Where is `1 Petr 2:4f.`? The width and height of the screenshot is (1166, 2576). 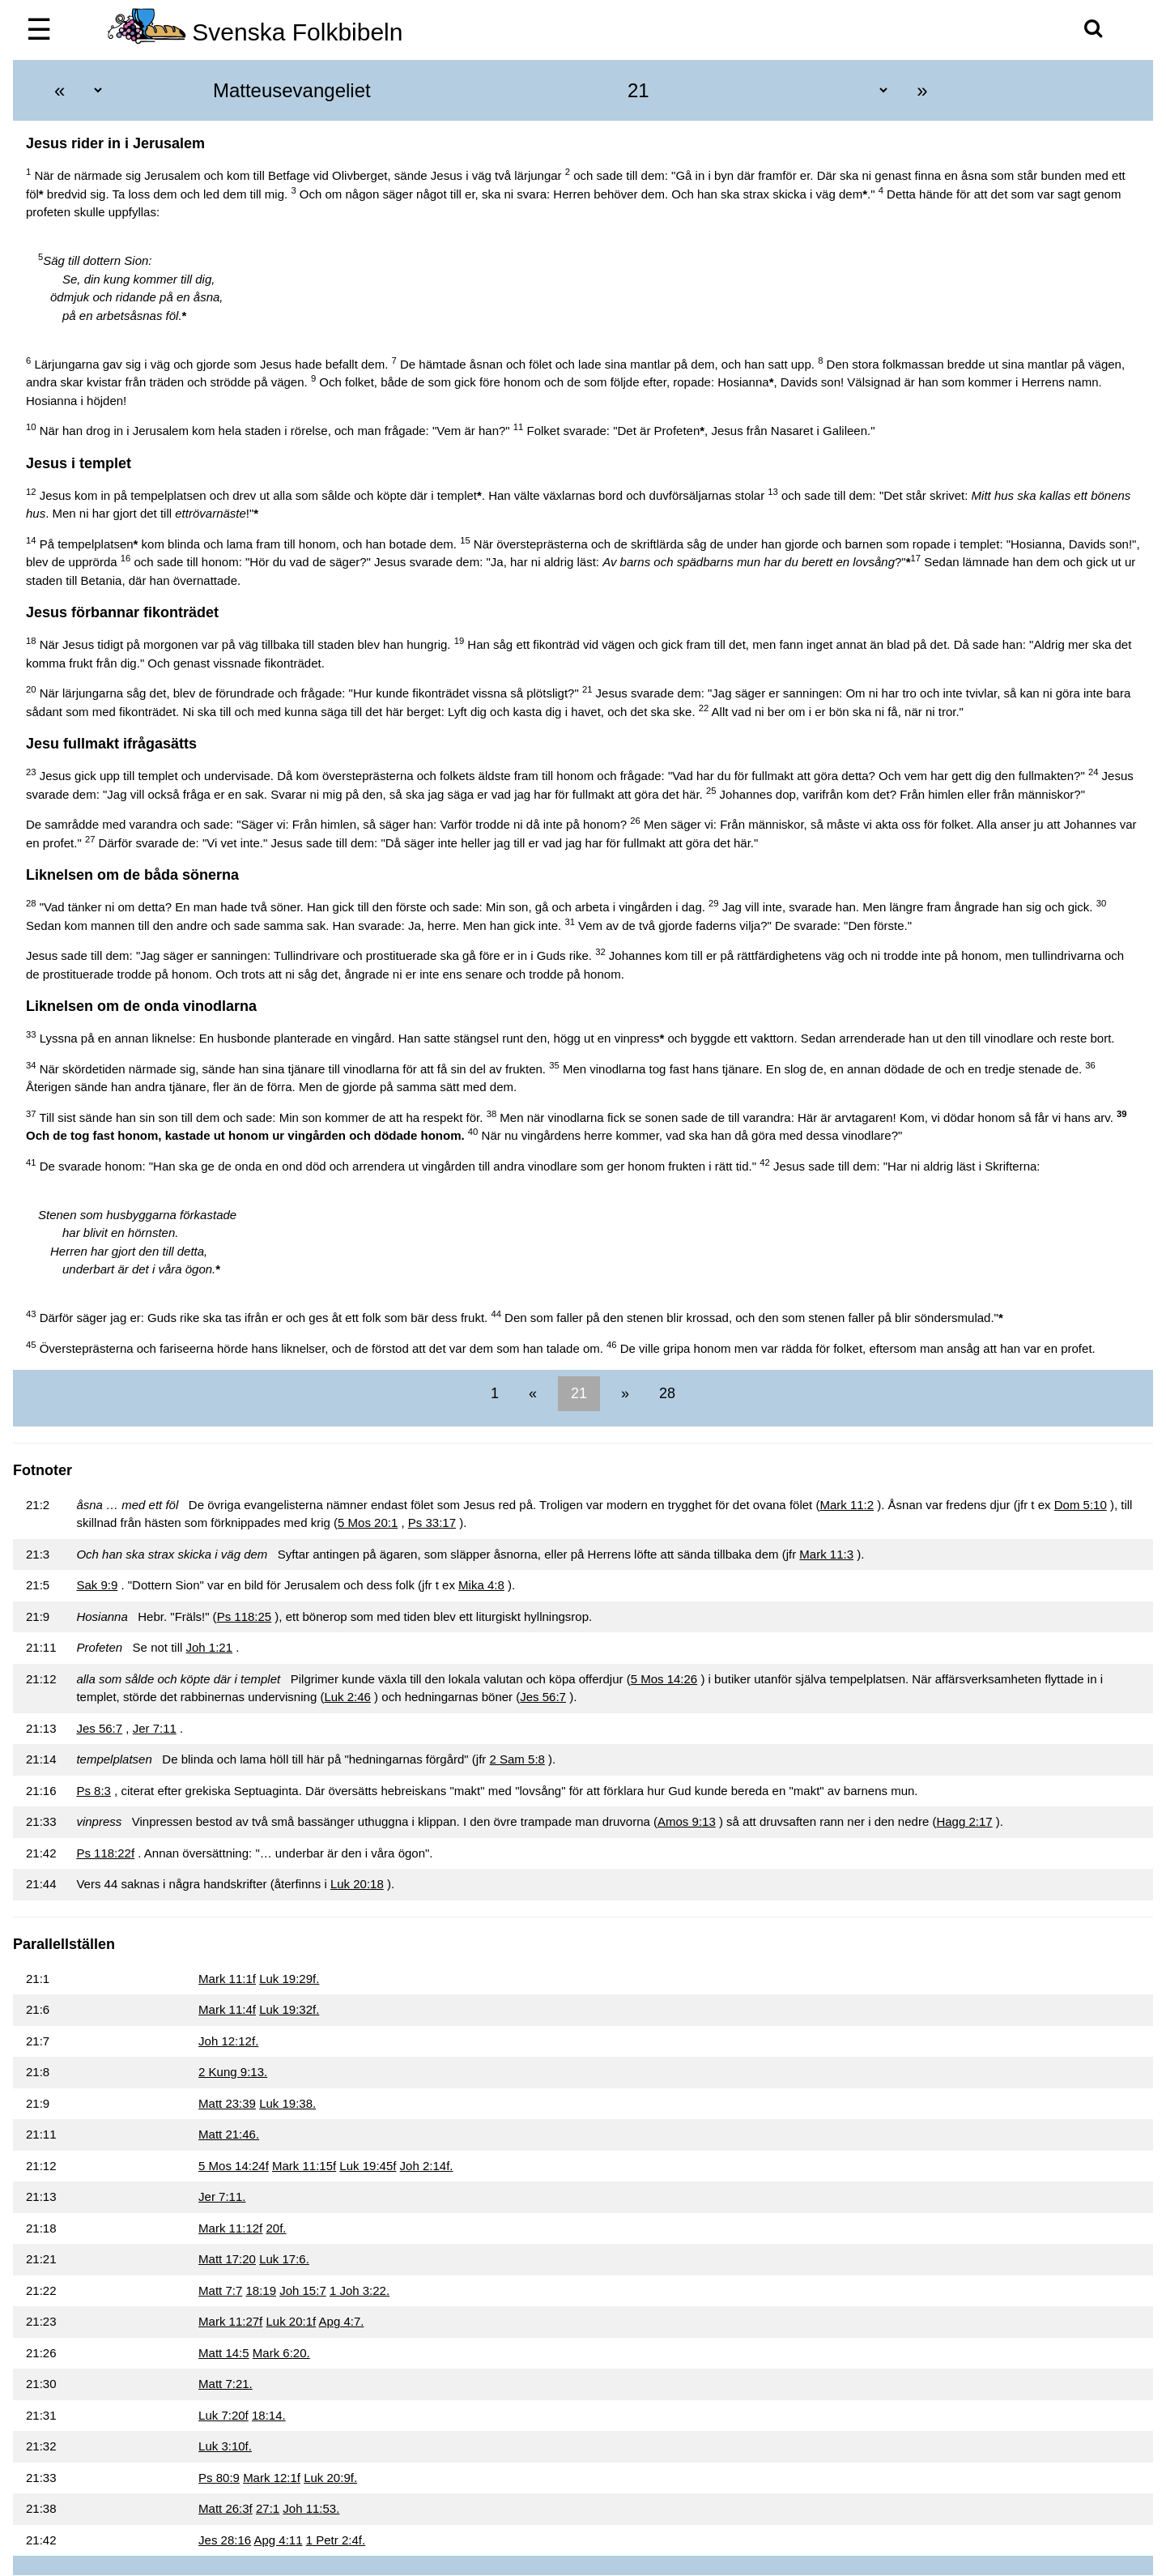
1 Petr 2:4f. is located at coordinates (335, 2540).